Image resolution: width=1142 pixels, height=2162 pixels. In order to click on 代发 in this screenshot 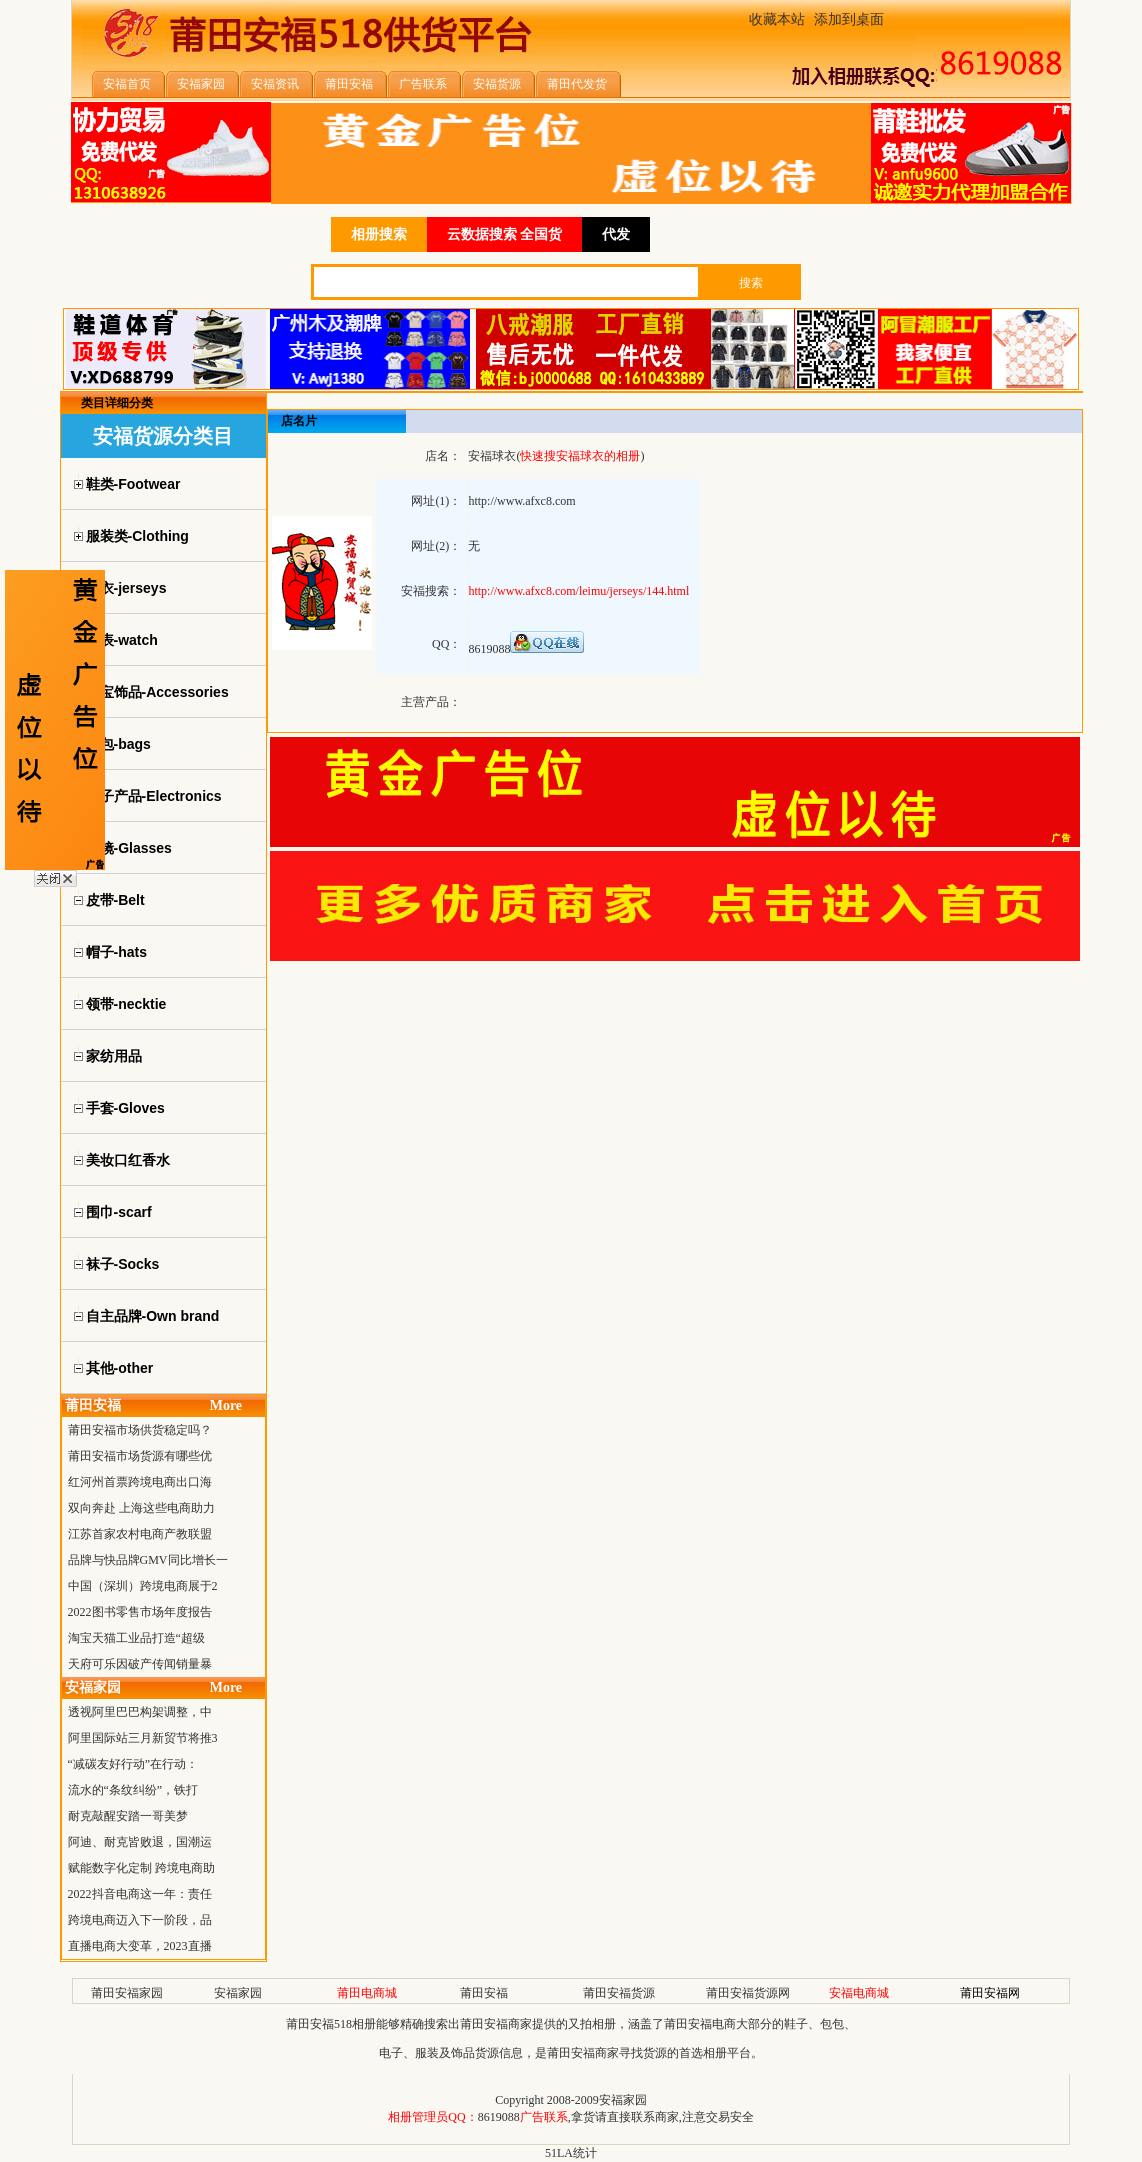, I will do `click(616, 234)`.